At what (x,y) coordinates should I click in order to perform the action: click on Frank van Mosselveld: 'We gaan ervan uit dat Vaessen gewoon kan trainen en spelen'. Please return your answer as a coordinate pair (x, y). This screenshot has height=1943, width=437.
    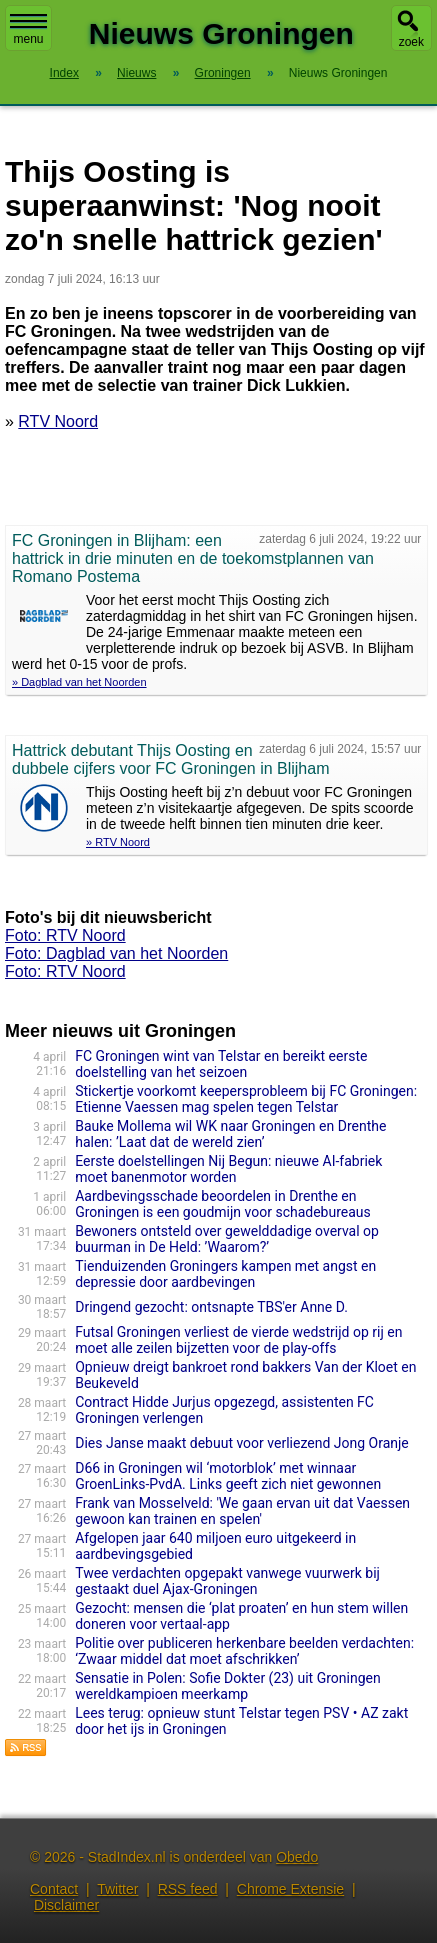
    Looking at the image, I should click on (242, 1511).